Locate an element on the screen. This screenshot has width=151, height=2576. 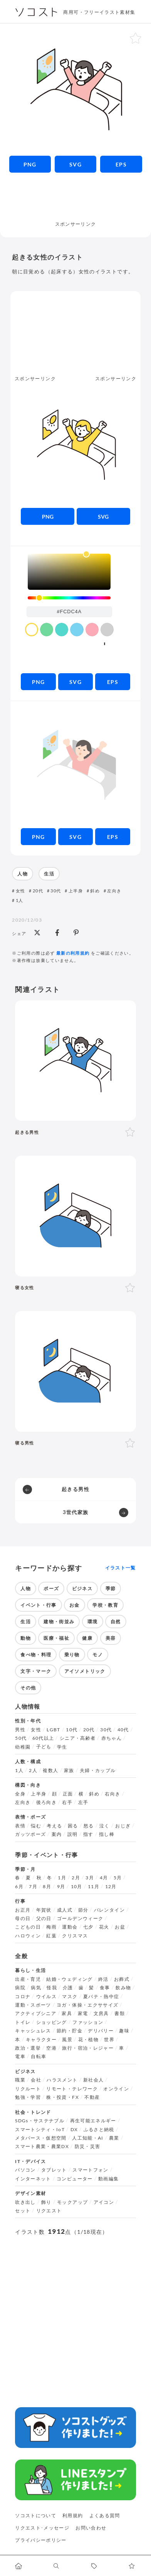
ガッツポーズ is located at coordinates (30, 1834).